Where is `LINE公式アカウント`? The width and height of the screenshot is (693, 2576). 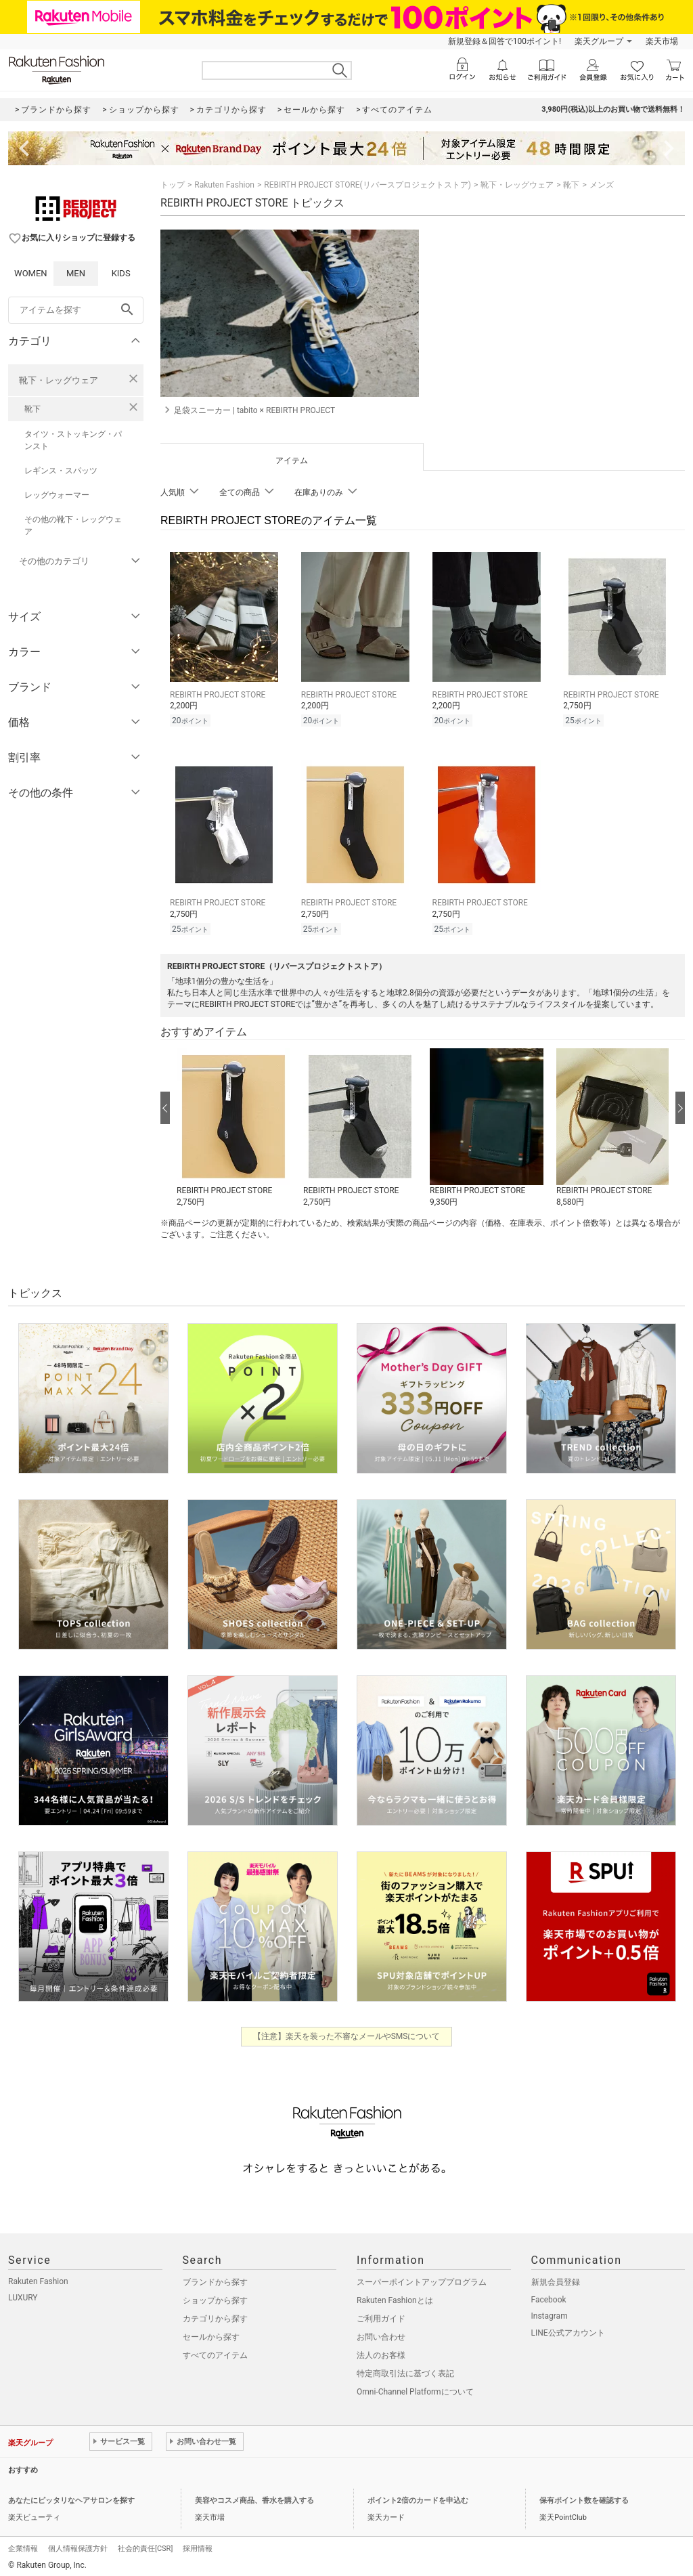 LINE公式アカウント is located at coordinates (568, 2329).